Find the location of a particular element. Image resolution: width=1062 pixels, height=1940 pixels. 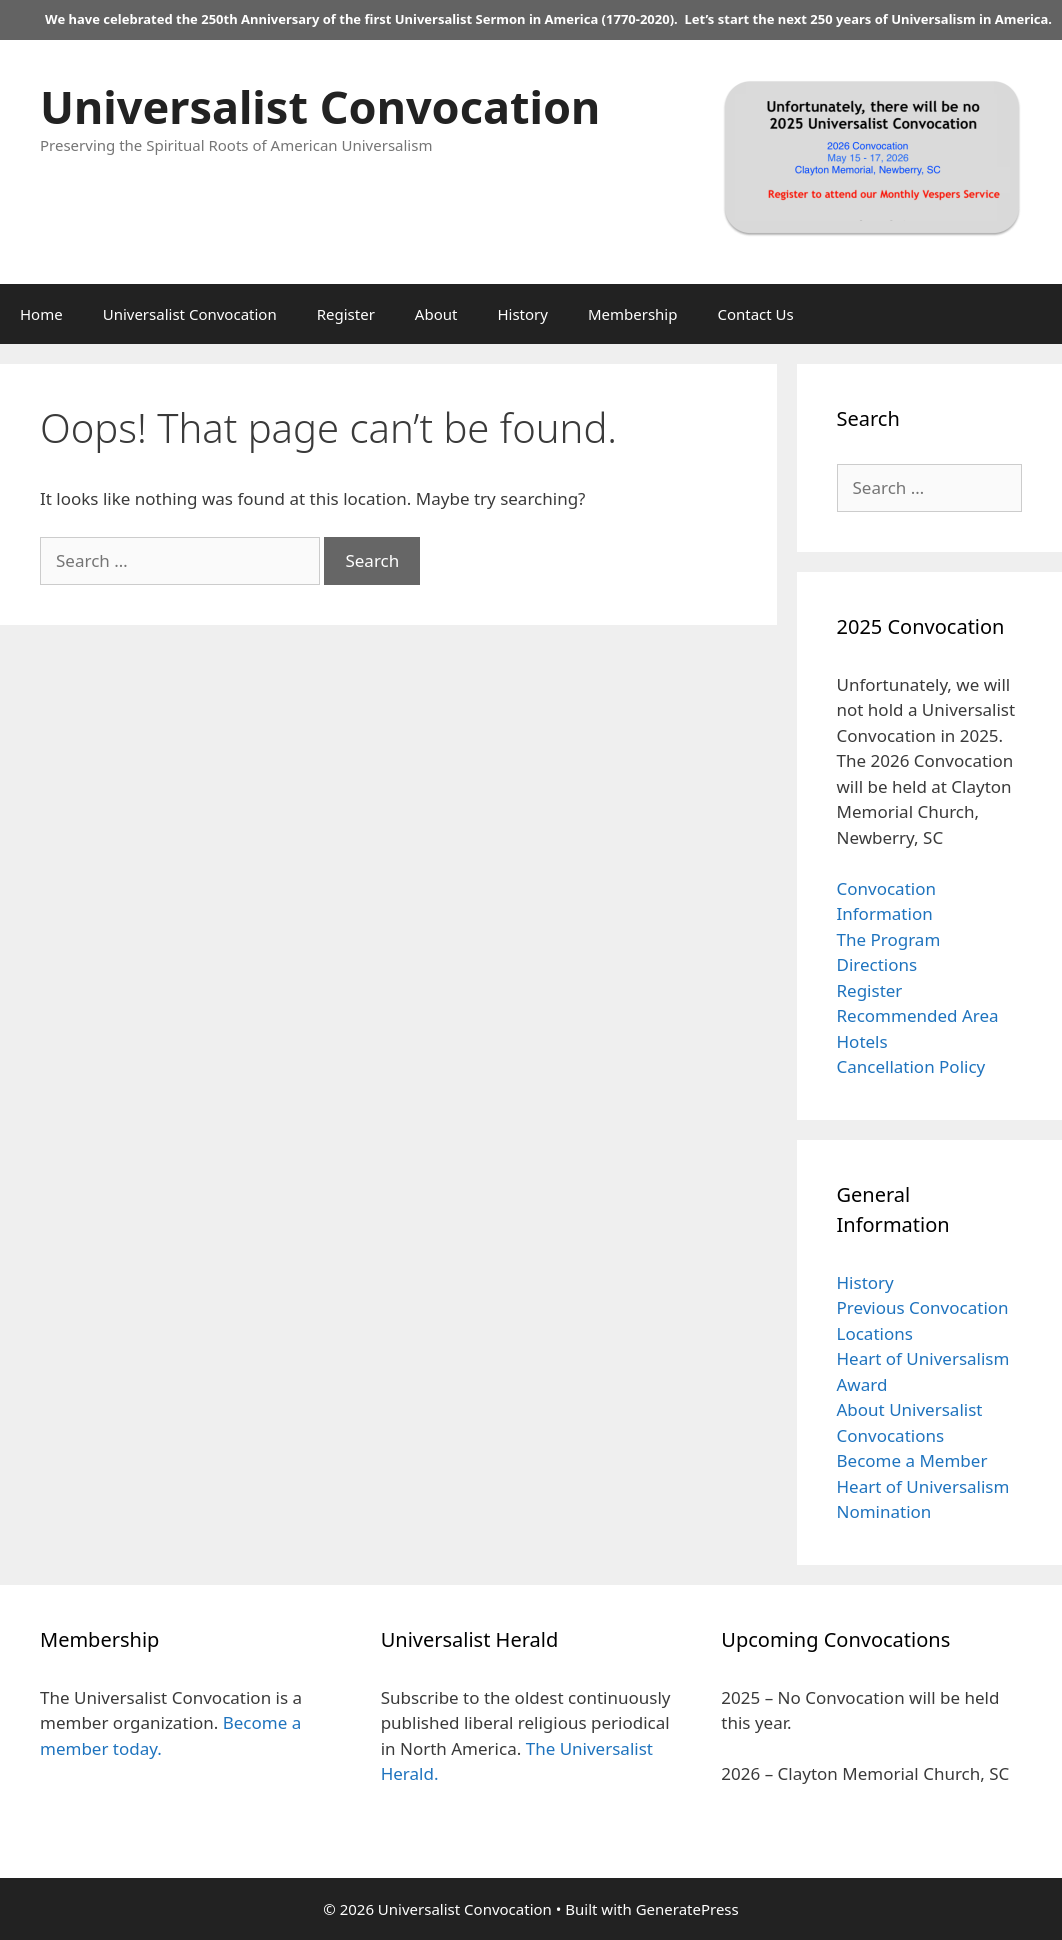

GeneratePress is located at coordinates (687, 1909).